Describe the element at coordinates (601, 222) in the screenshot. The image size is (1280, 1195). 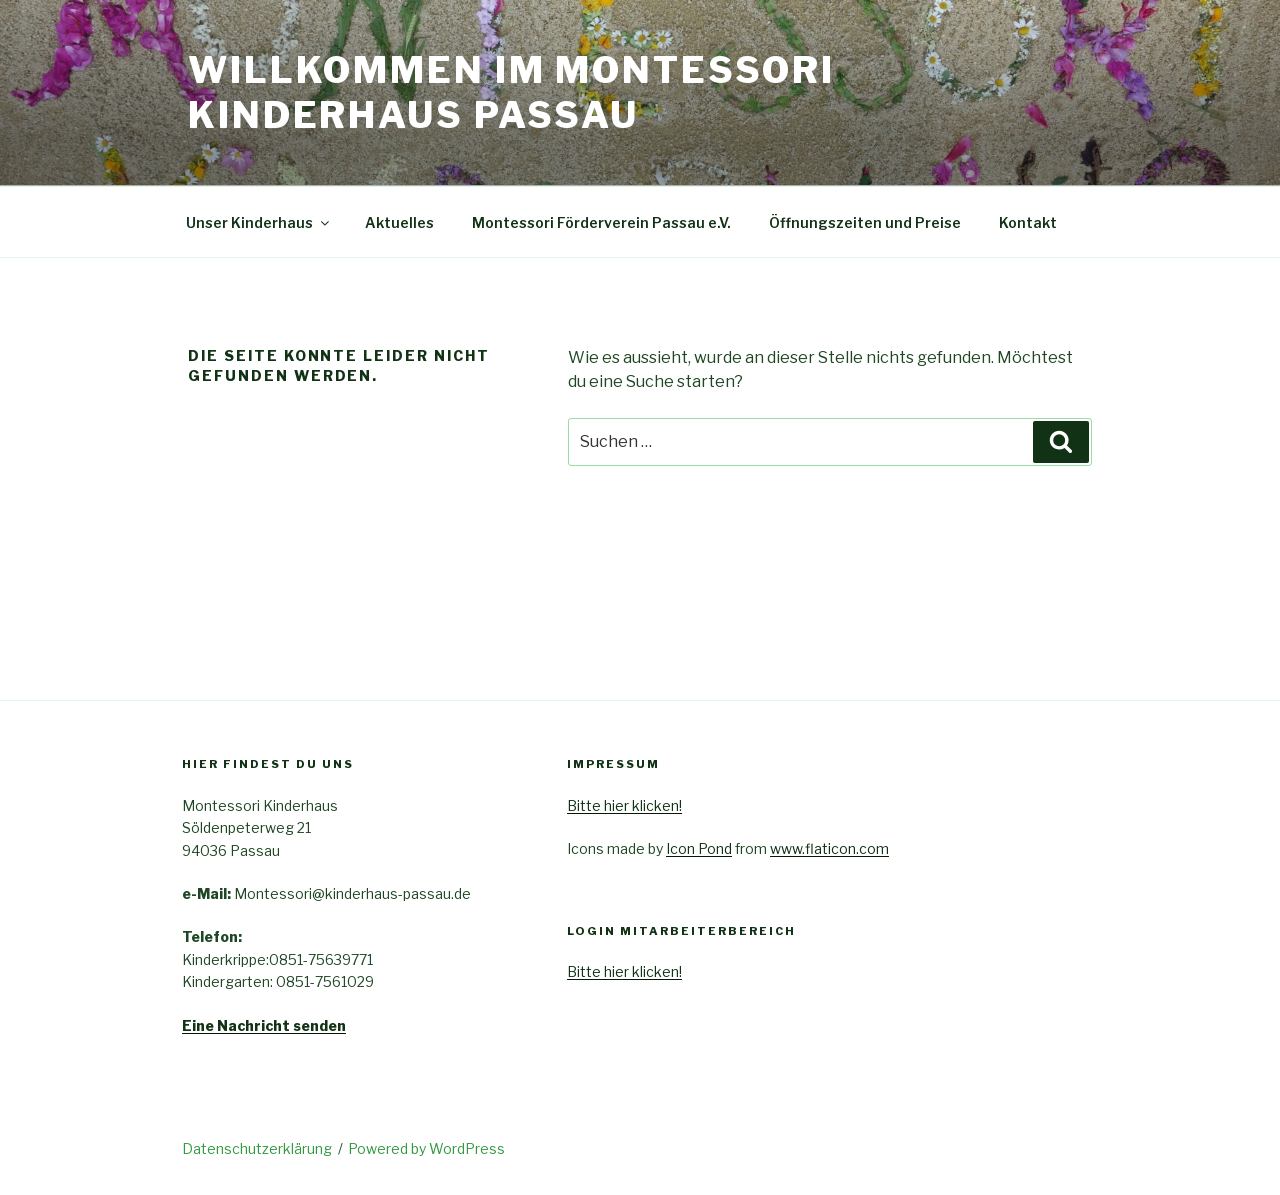
I see `Montessori Förderverein Passau e.V.` at that location.